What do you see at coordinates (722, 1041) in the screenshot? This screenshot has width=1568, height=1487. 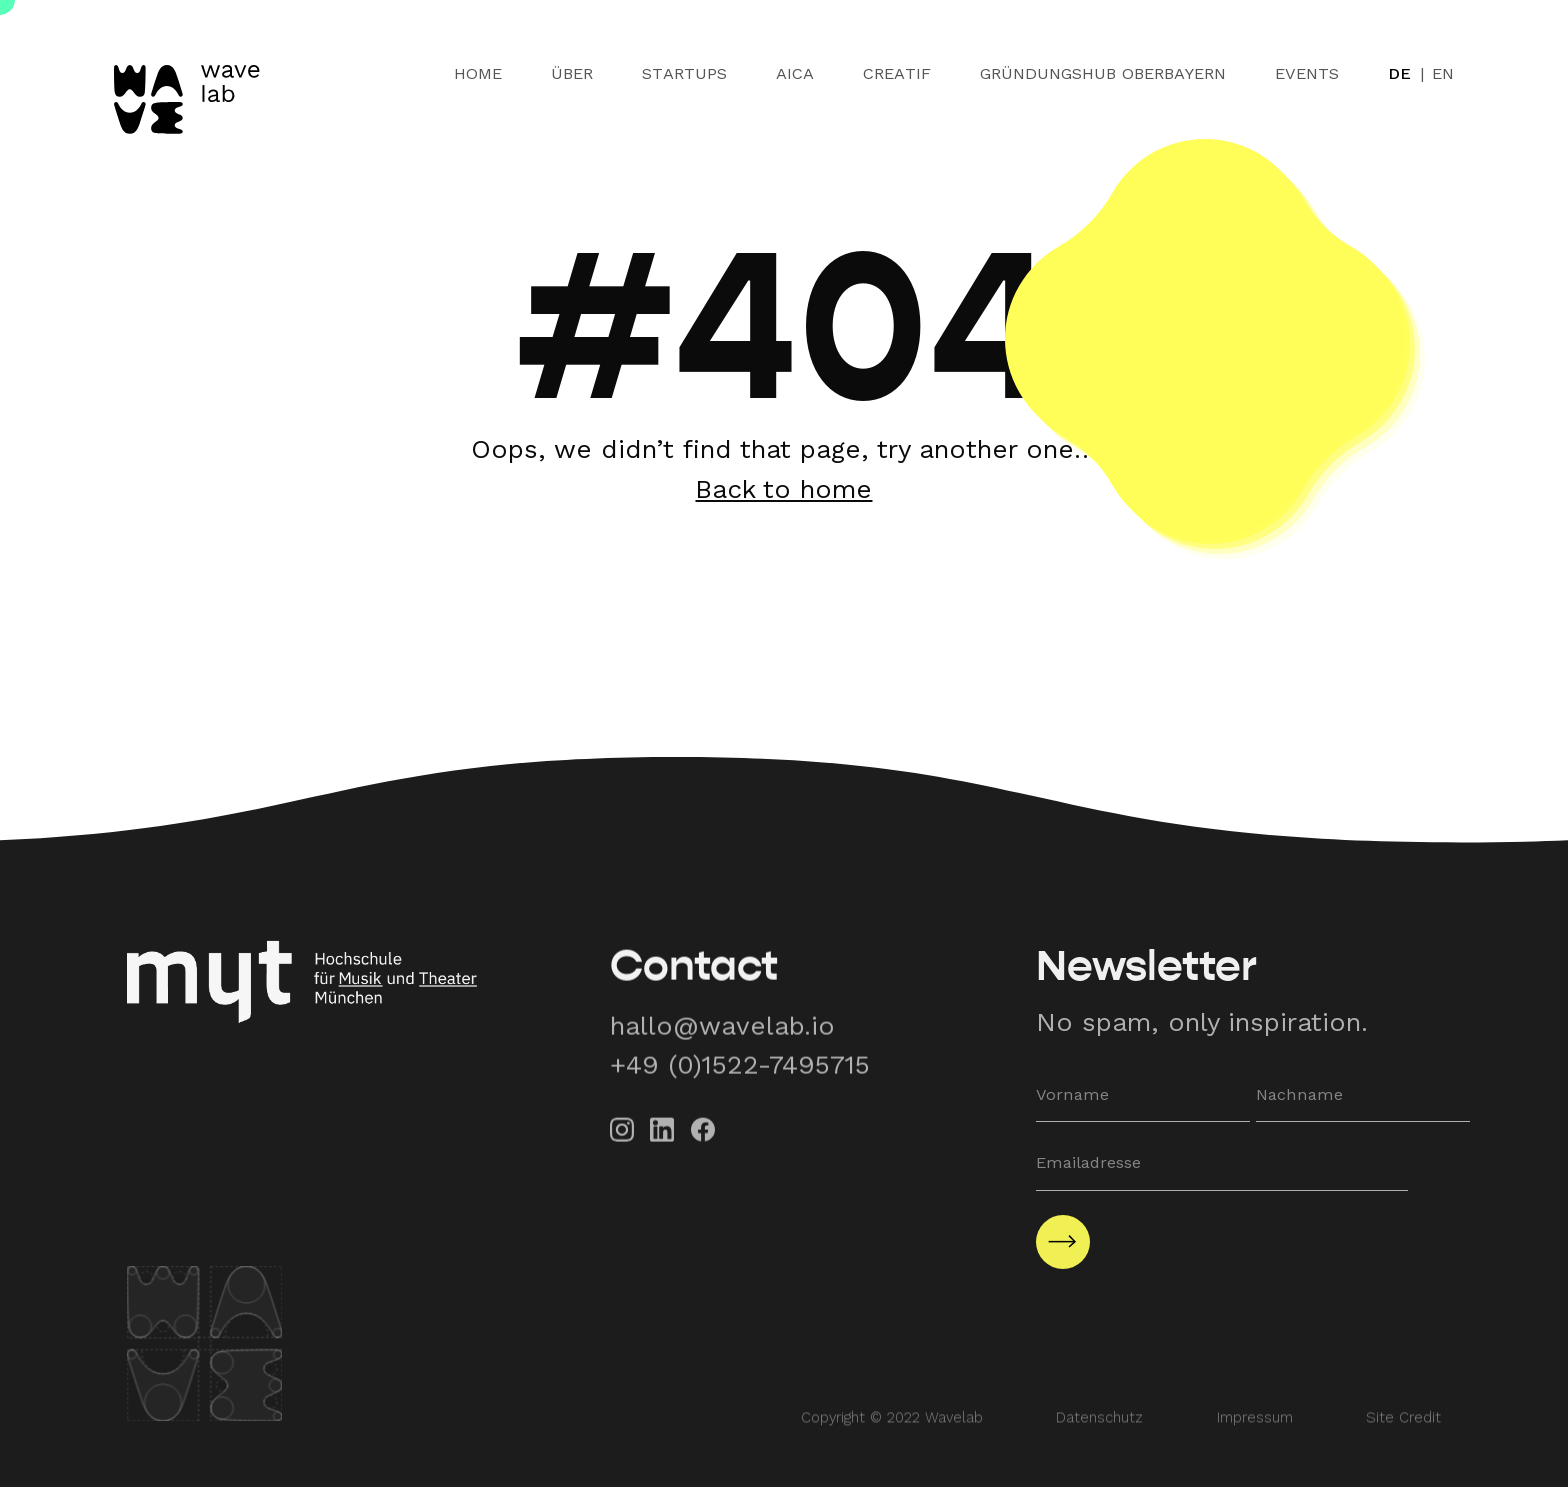 I see `hallo@wavelab.io` at bounding box center [722, 1041].